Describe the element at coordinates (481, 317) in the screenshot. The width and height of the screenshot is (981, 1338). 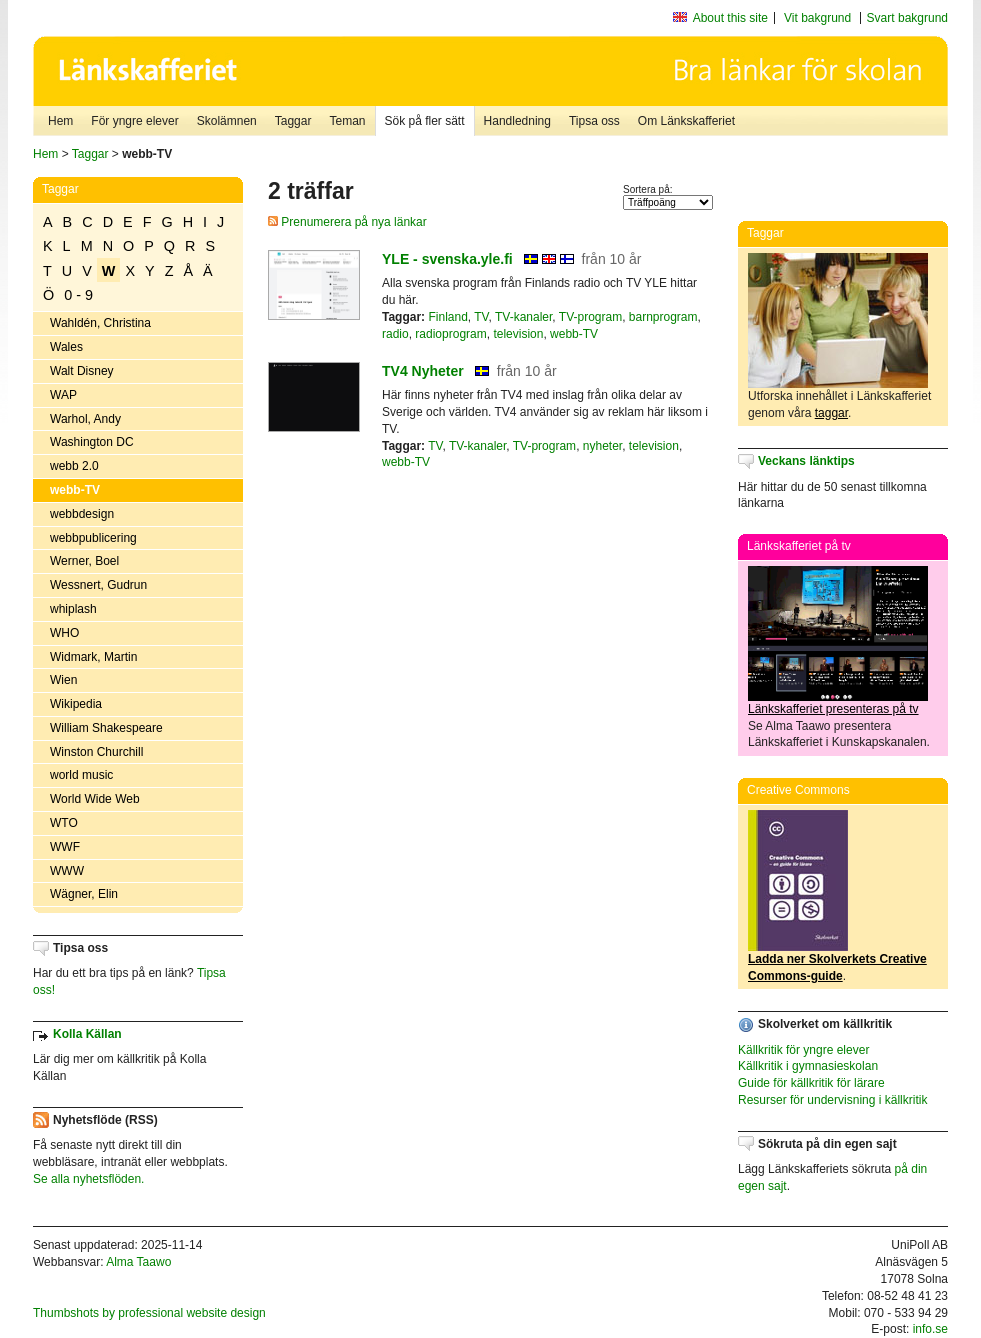
I see `TV` at that location.